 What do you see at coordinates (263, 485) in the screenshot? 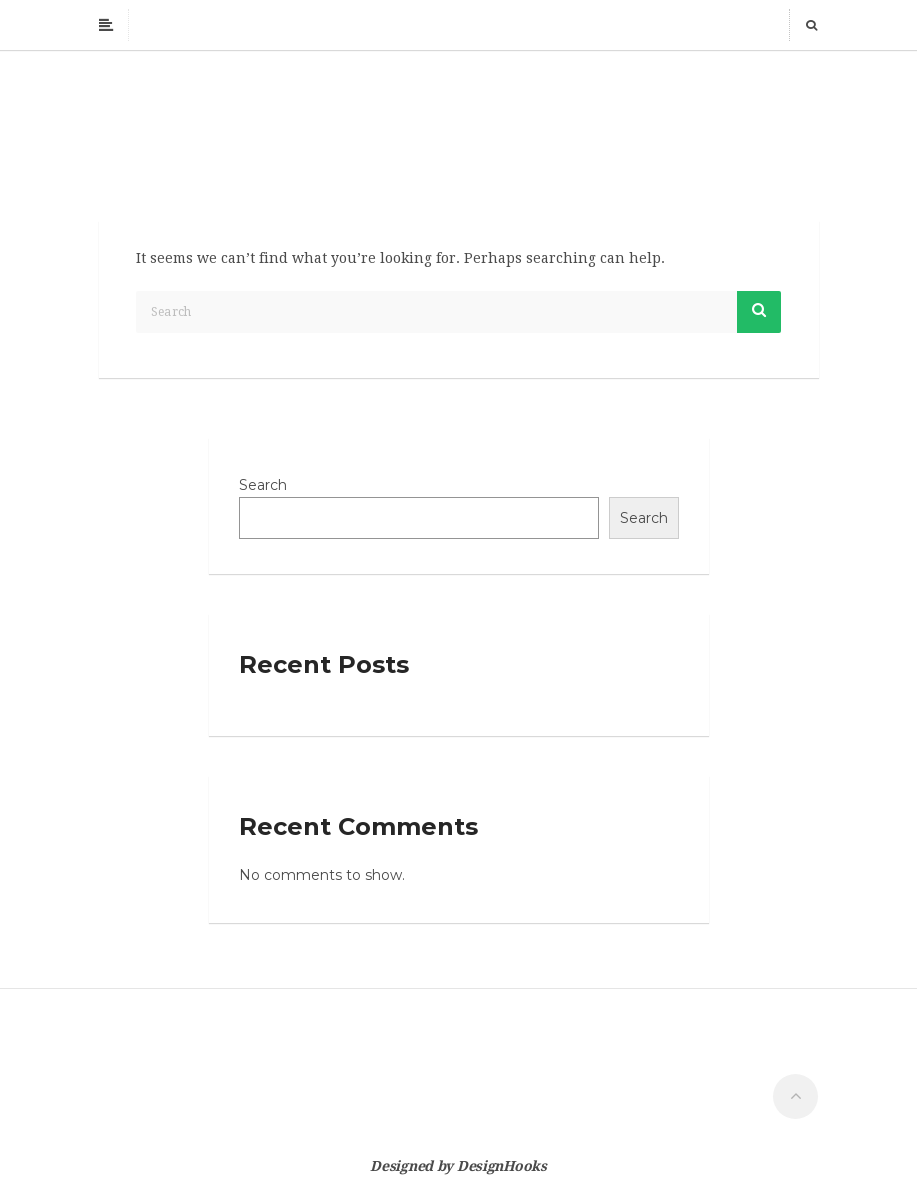
I see `Search` at bounding box center [263, 485].